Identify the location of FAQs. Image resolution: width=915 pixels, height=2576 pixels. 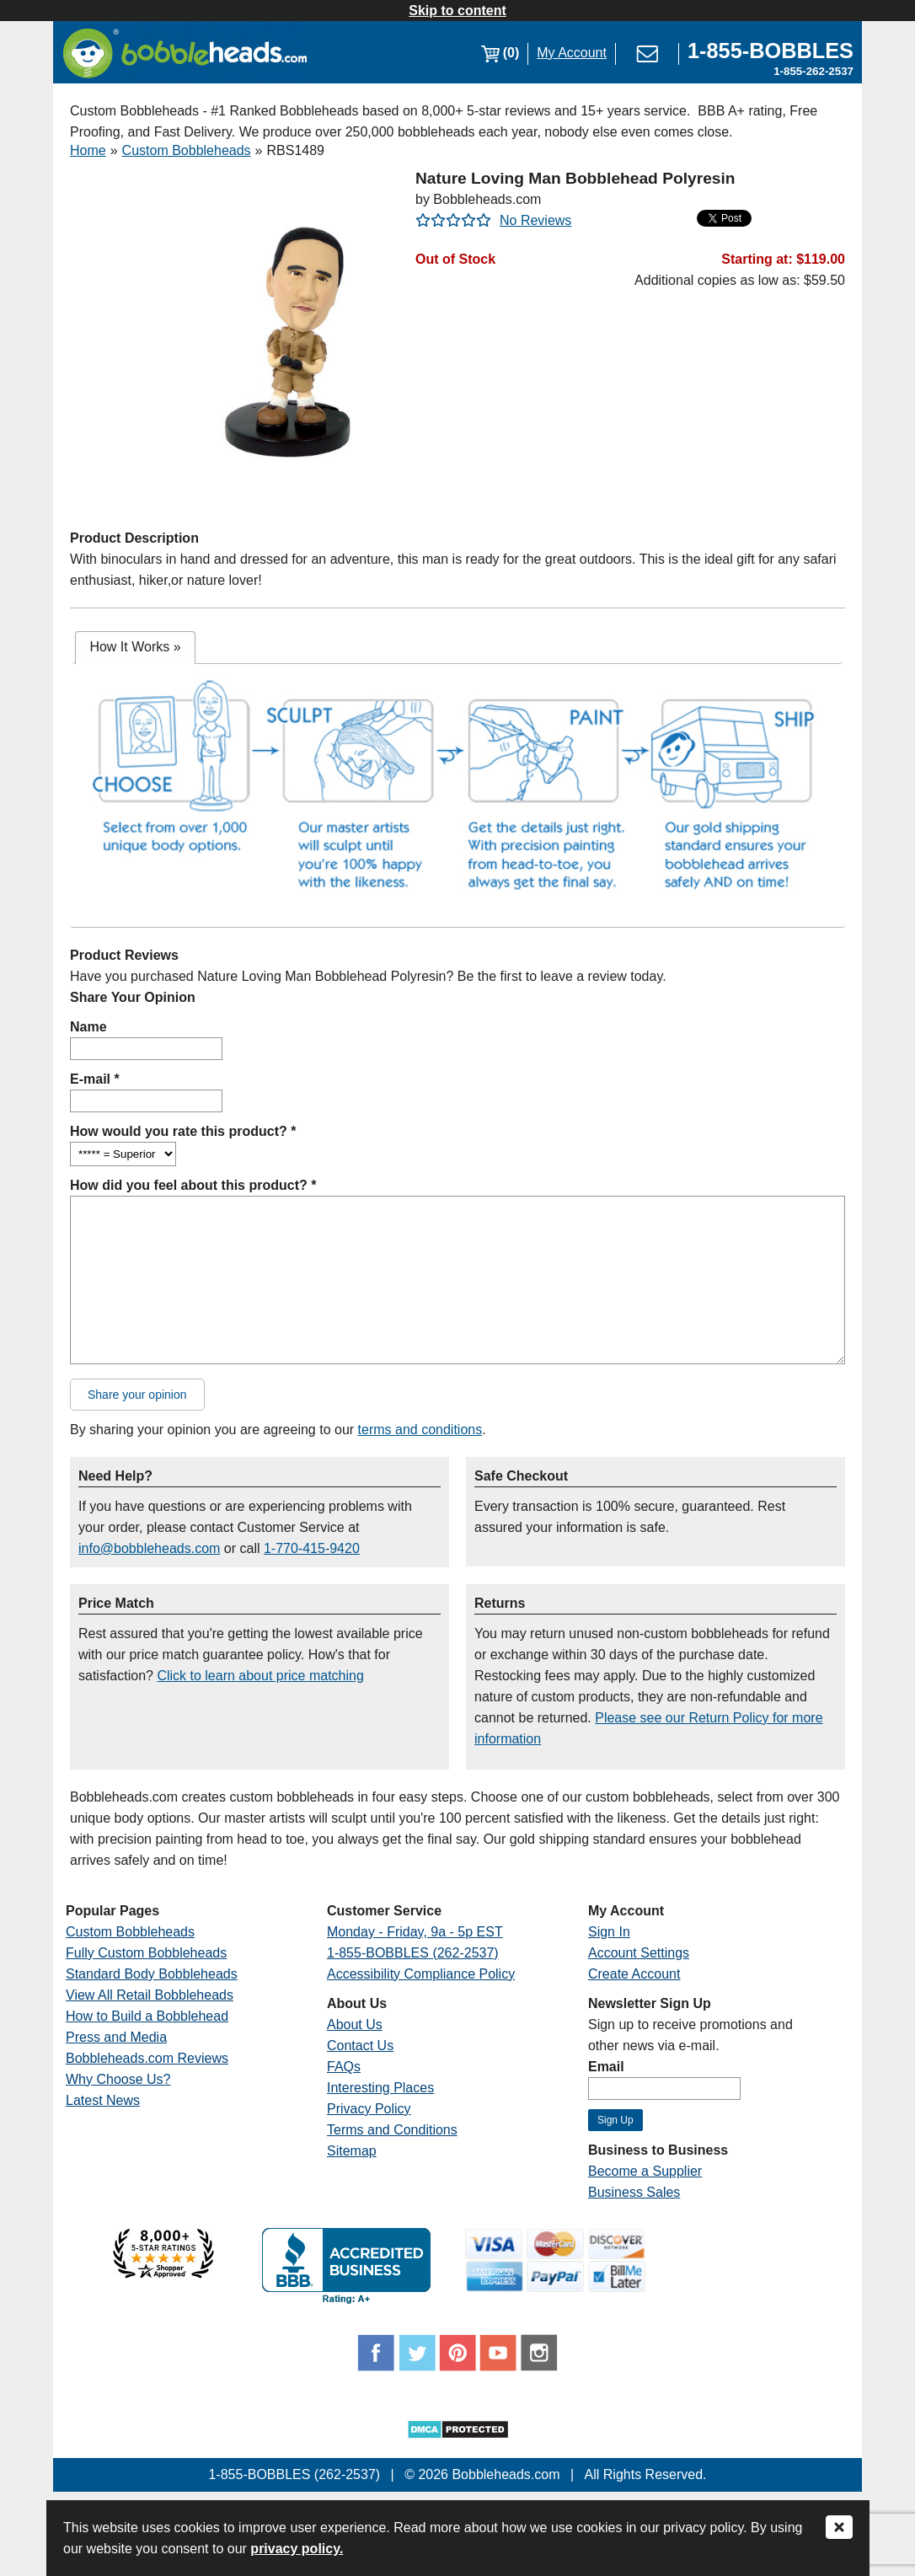
(344, 2066).